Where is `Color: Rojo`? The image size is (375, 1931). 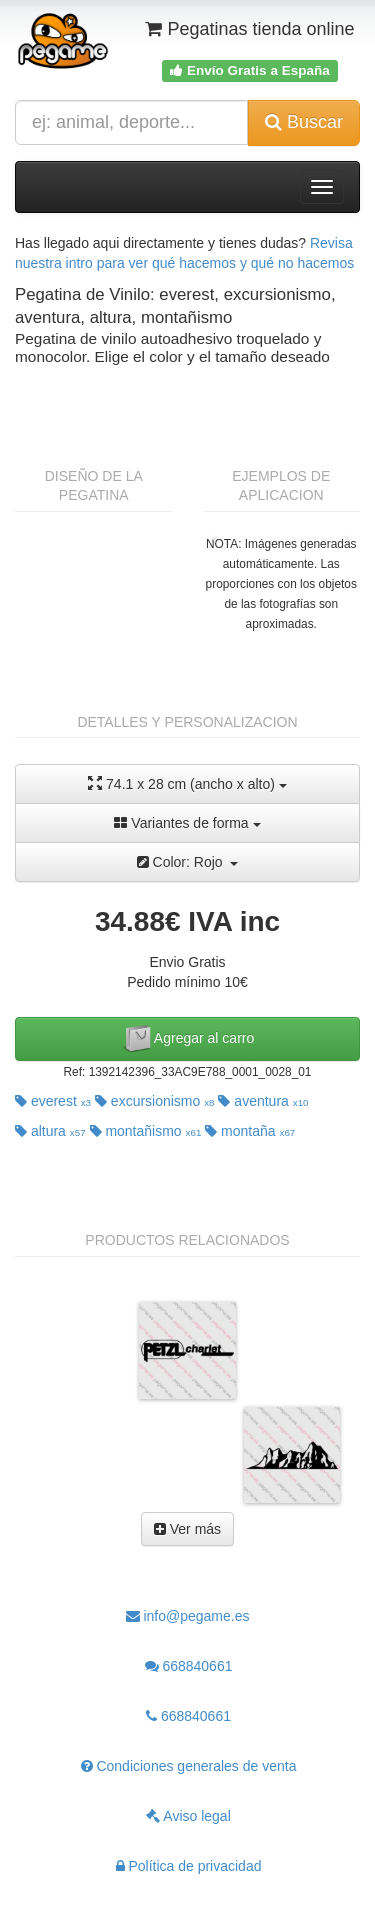 Color: Rojo is located at coordinates (188, 862).